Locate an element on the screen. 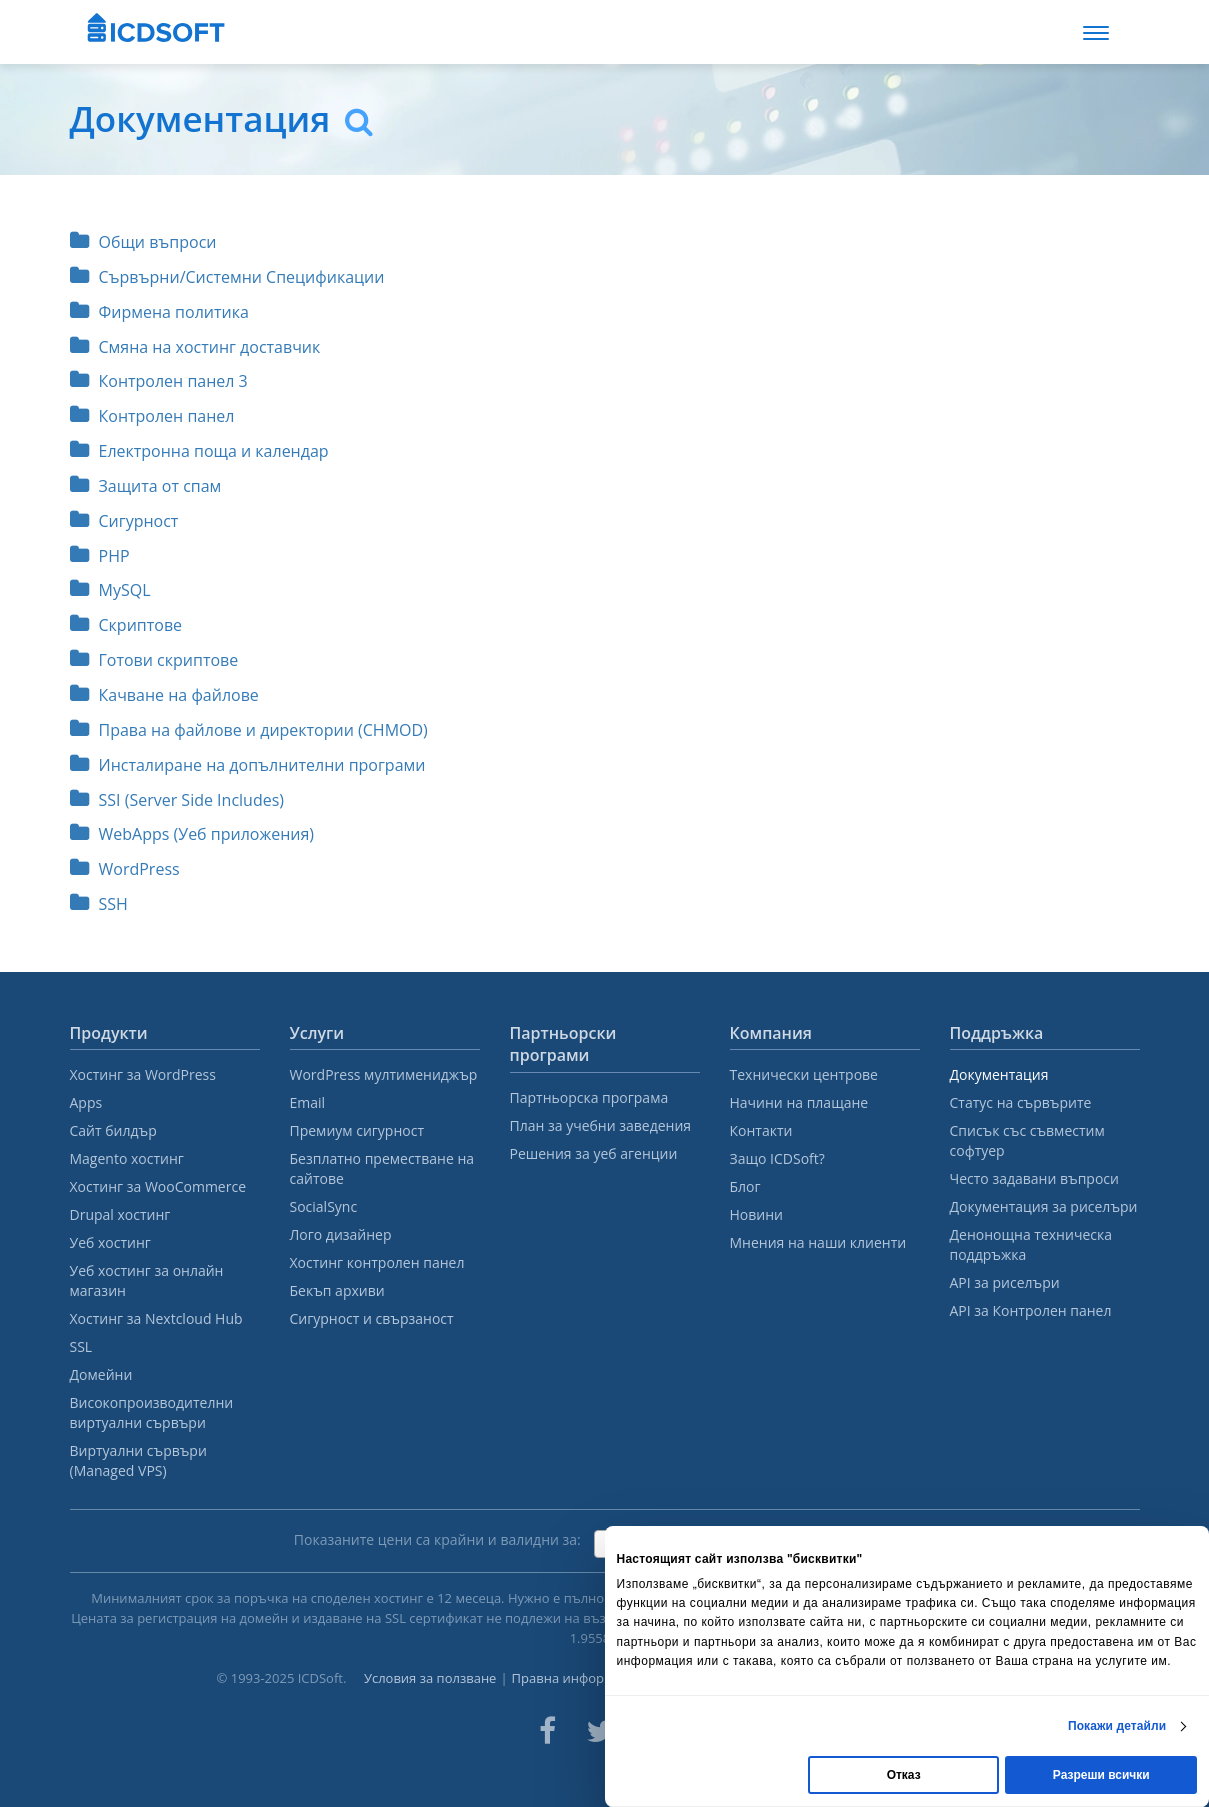 This screenshot has width=1209, height=1807. Новини is located at coordinates (756, 1214).